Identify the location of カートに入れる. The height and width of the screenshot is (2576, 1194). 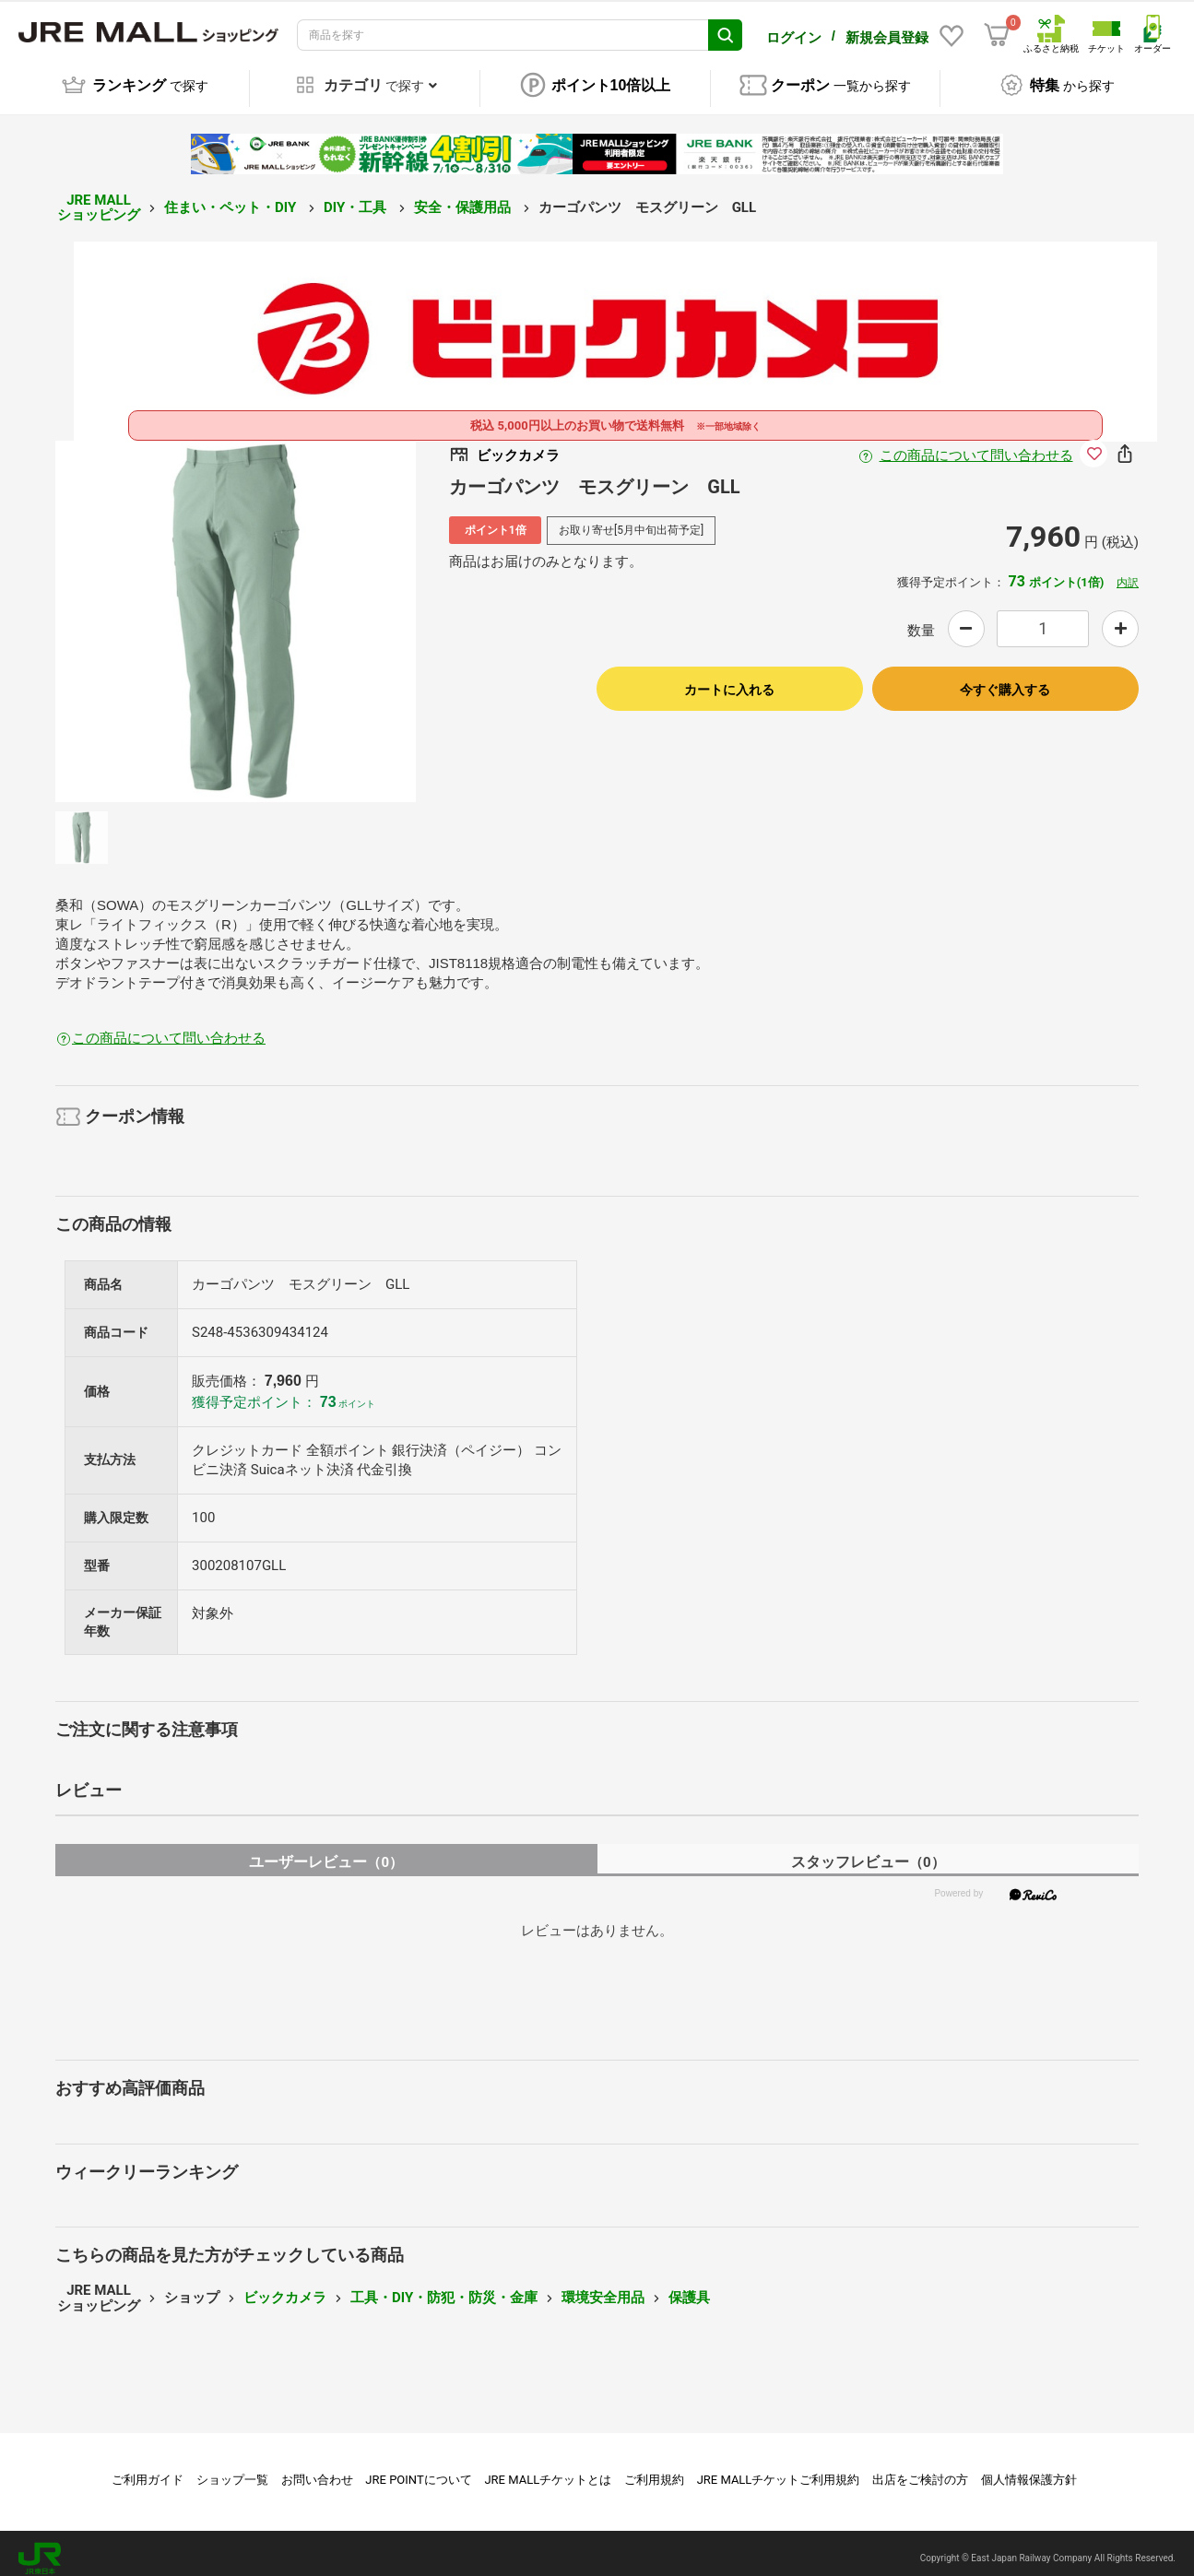
(729, 679).